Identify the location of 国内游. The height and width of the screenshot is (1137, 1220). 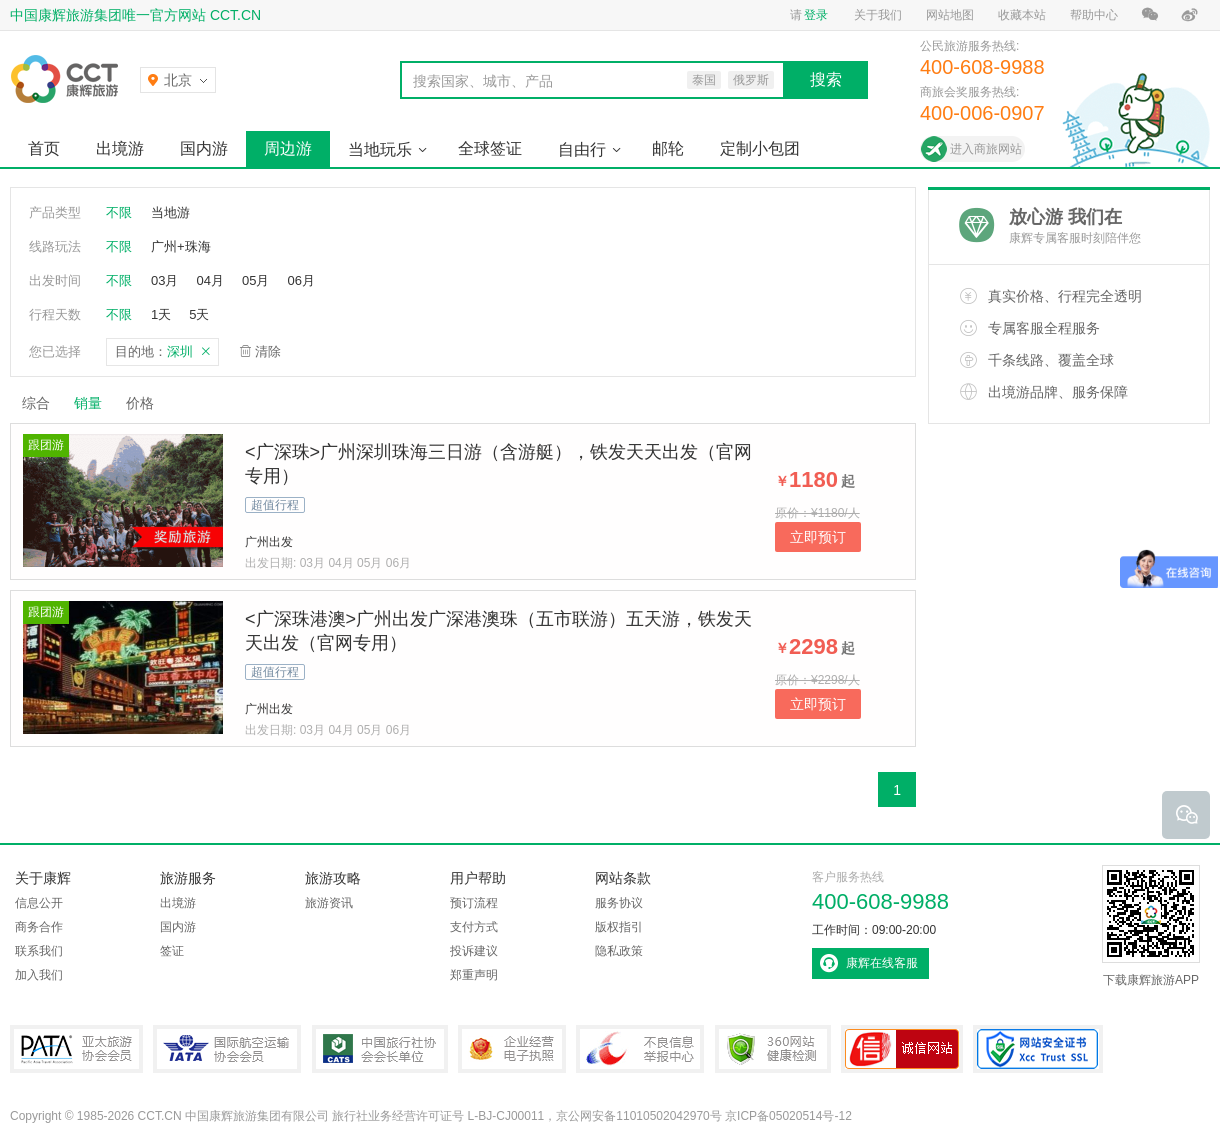
(204, 148).